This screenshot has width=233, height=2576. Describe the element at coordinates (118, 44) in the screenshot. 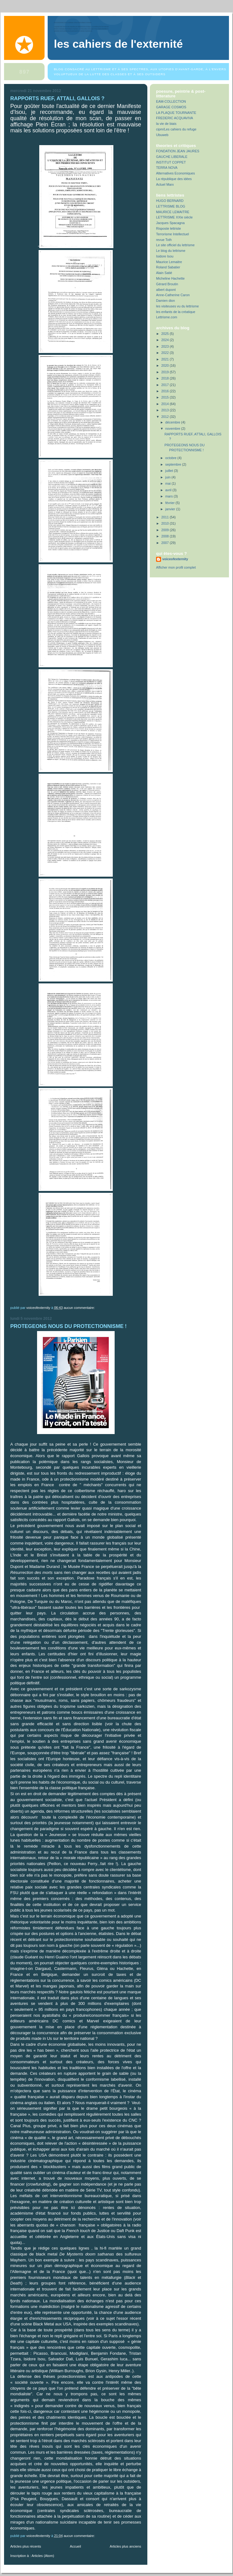

I see `Les Cahiers de l'Externité` at that location.